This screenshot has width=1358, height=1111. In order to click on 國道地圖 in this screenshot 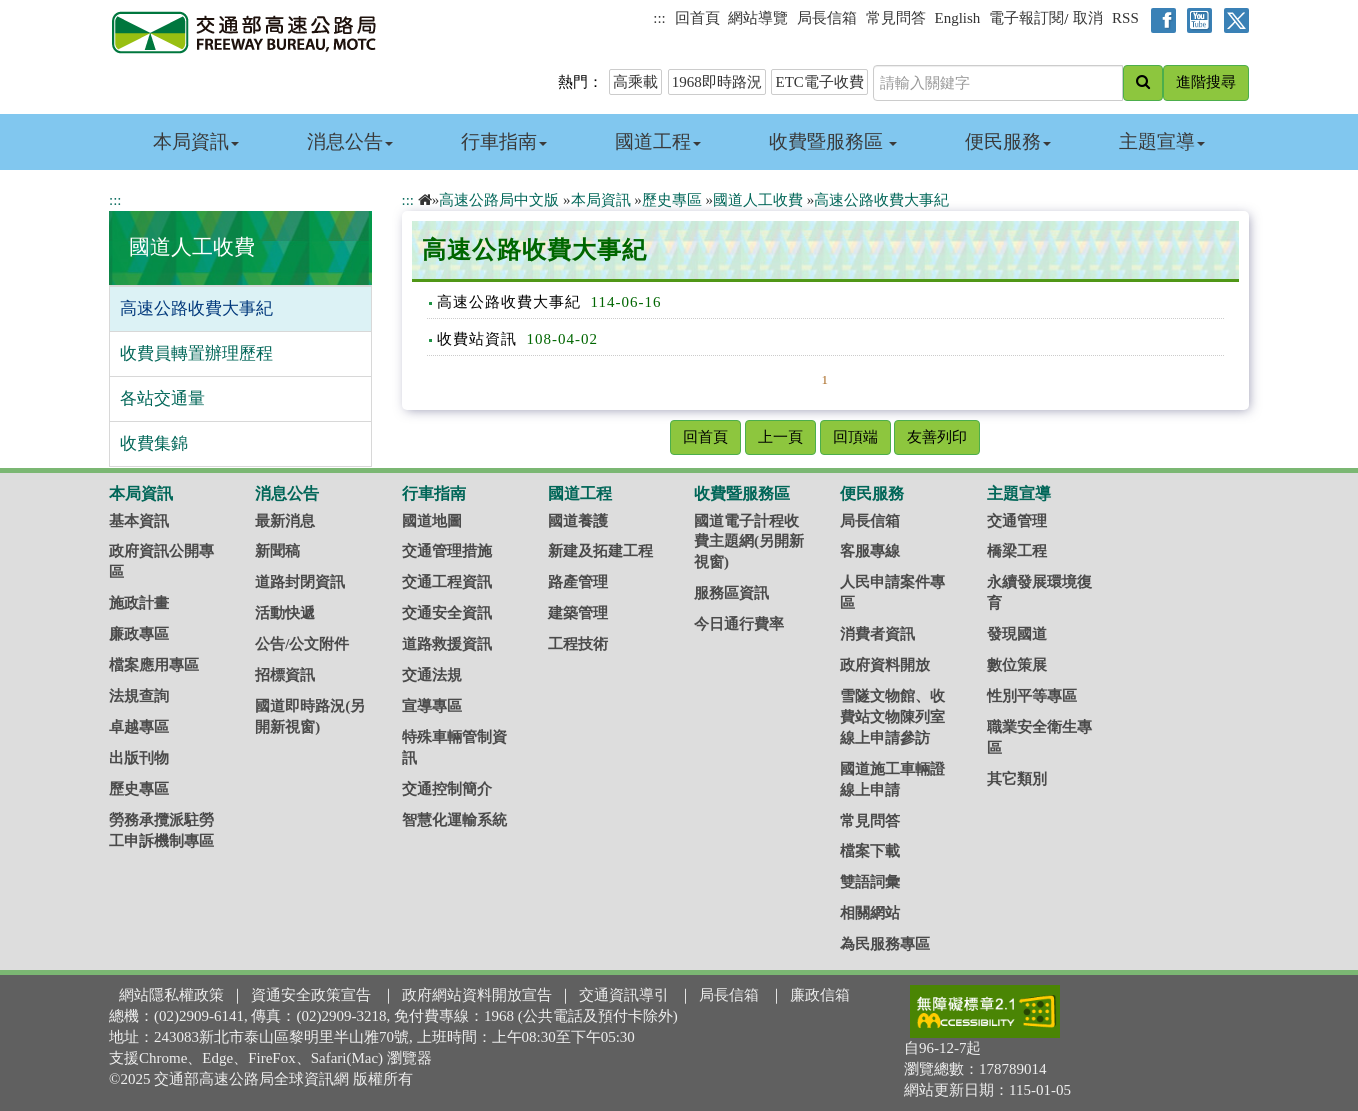, I will do `click(432, 521)`.